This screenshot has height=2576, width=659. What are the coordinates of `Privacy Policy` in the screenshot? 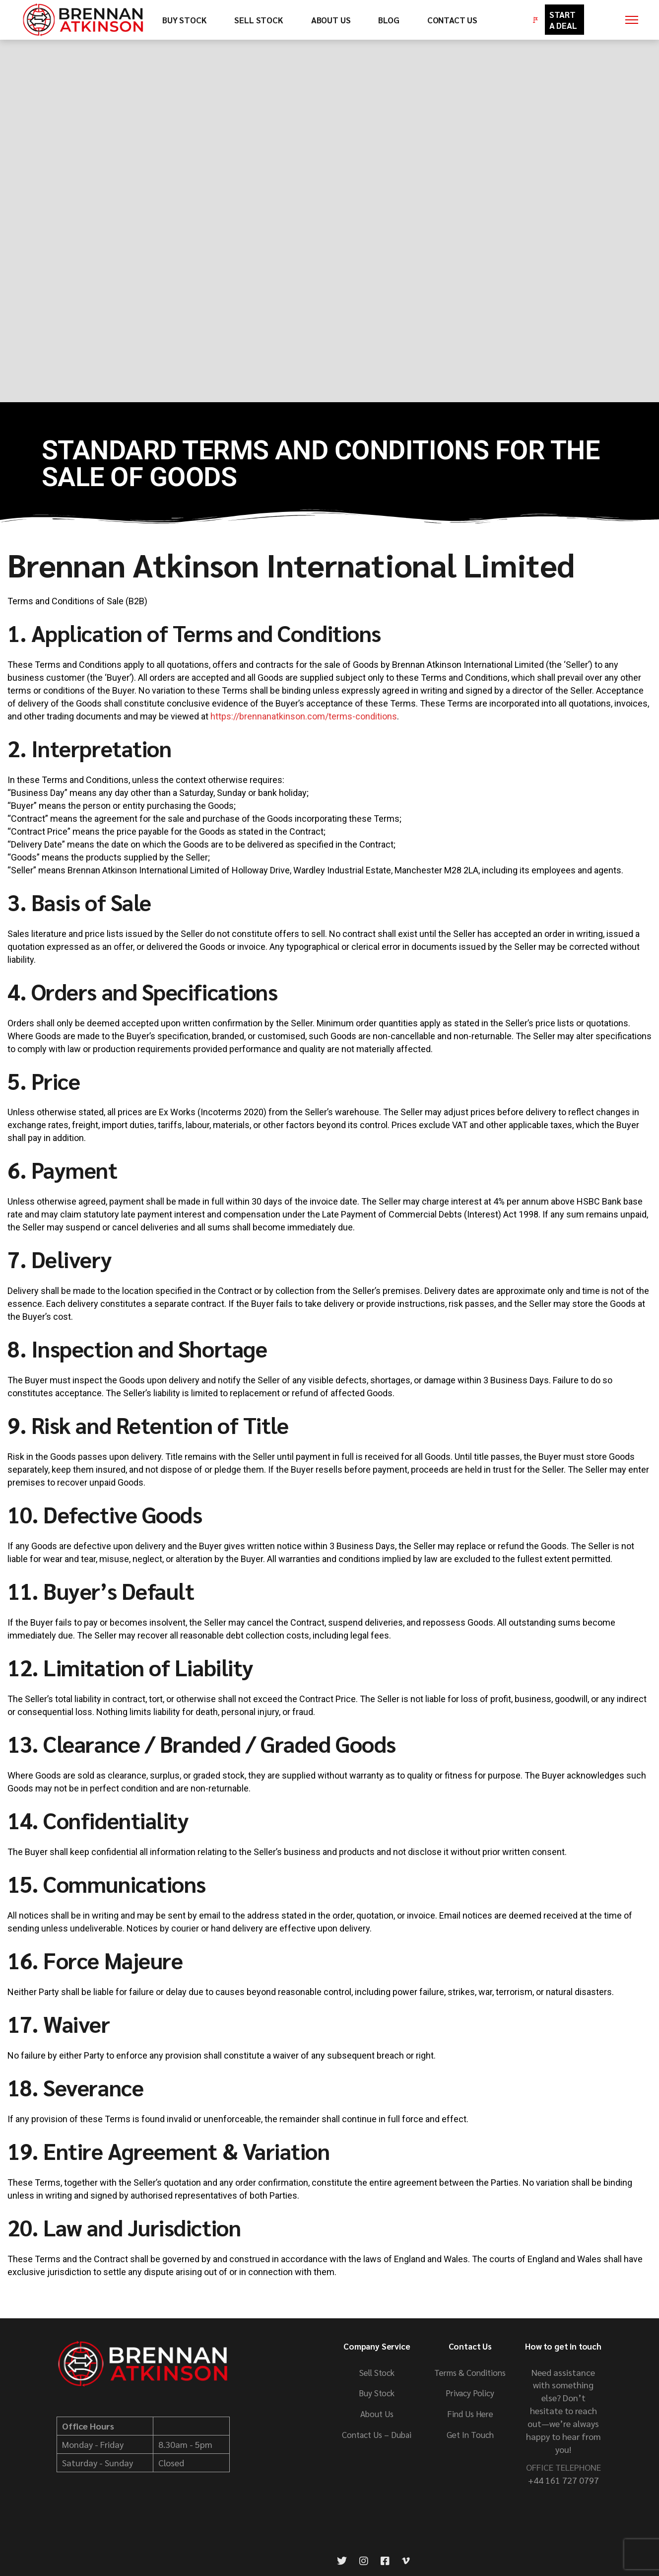 It's located at (470, 2392).